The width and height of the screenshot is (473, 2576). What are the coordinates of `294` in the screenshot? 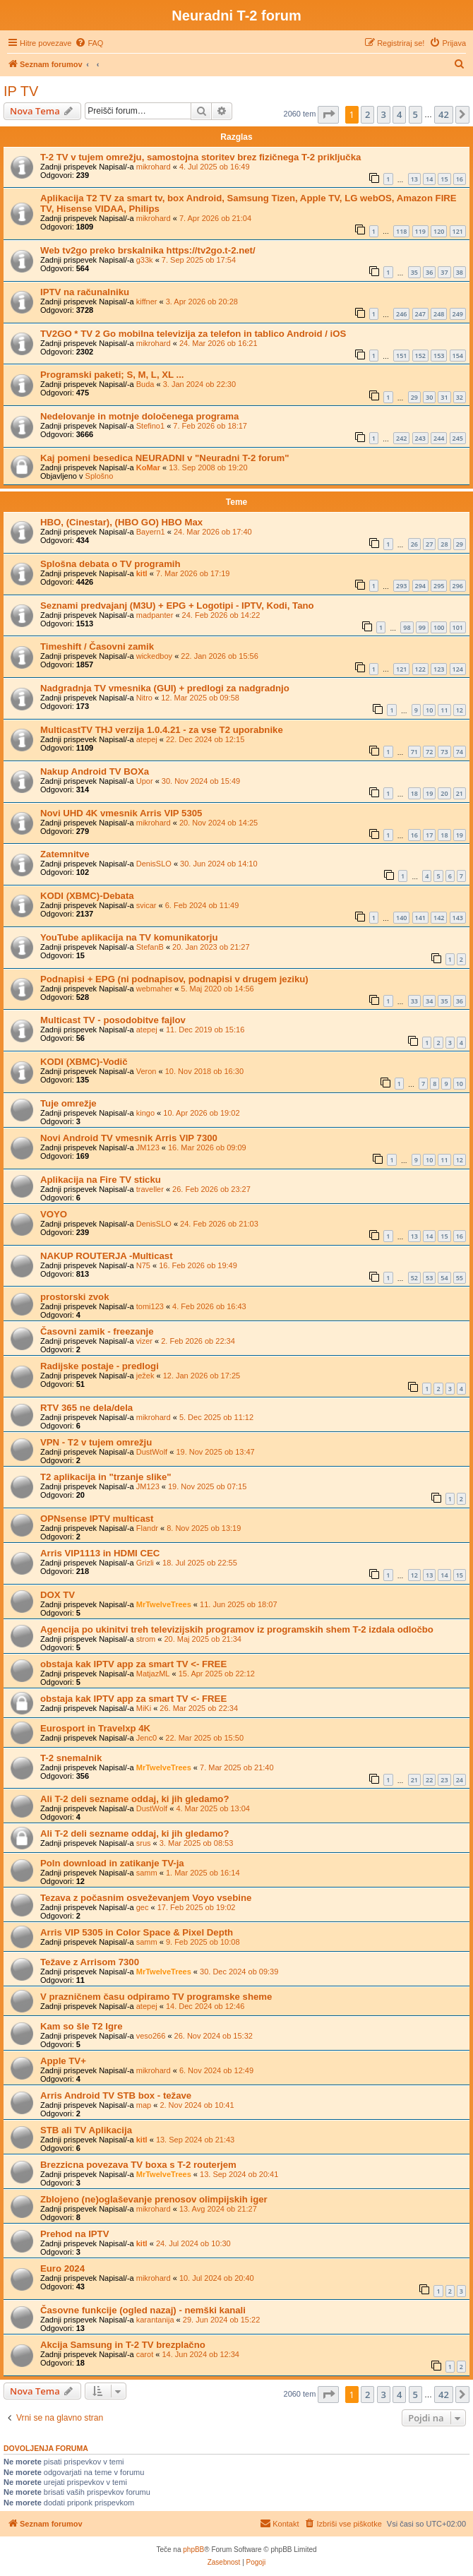 It's located at (420, 585).